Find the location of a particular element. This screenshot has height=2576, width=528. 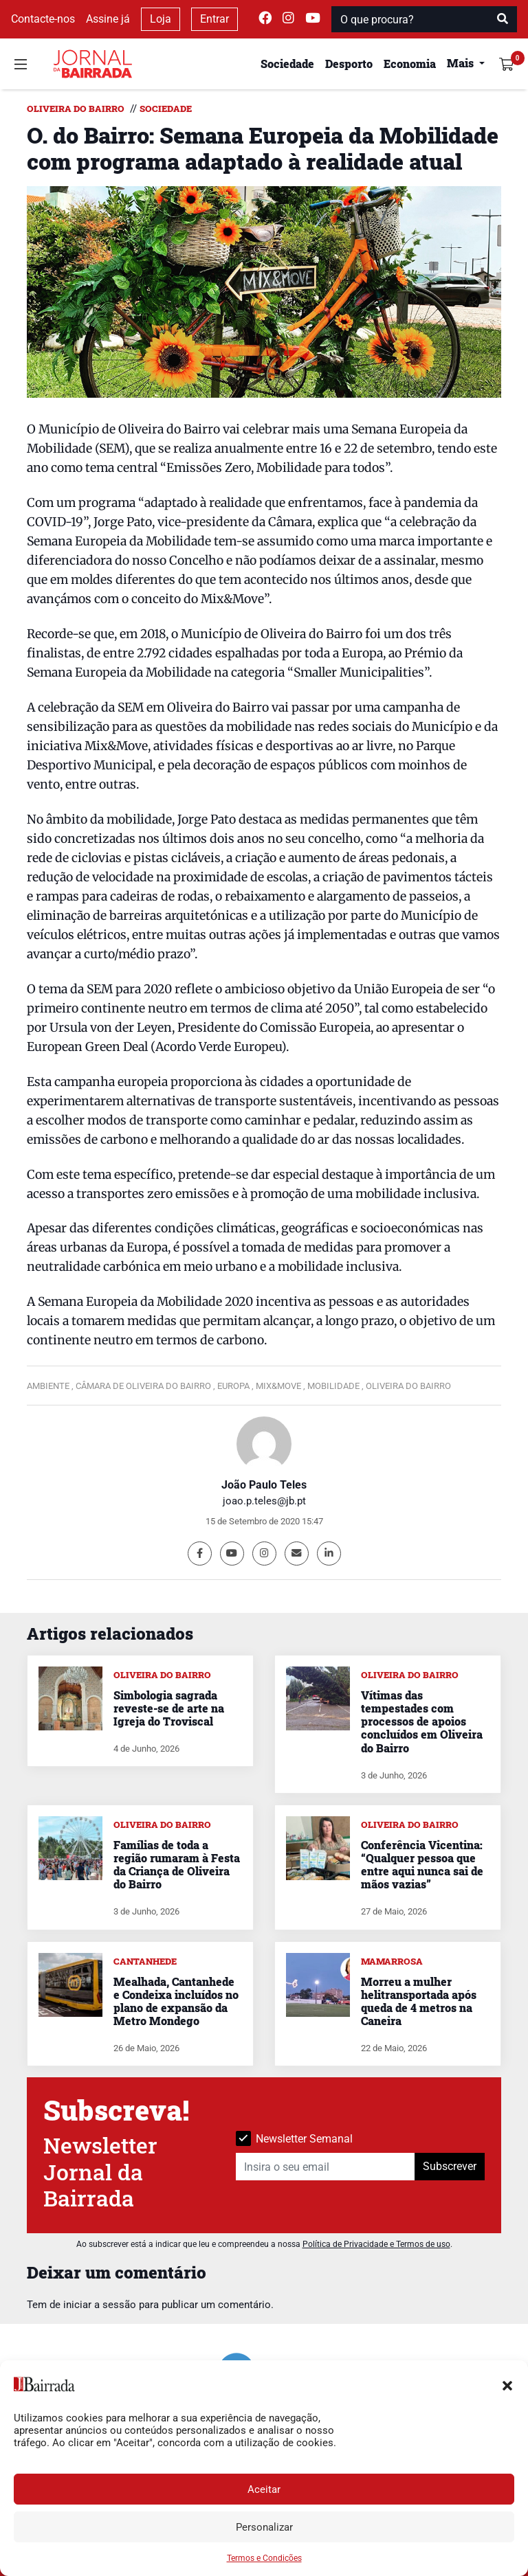

Morreu a mulher helitransportada após queda de 4 metros na Caneira is located at coordinates (418, 2001).